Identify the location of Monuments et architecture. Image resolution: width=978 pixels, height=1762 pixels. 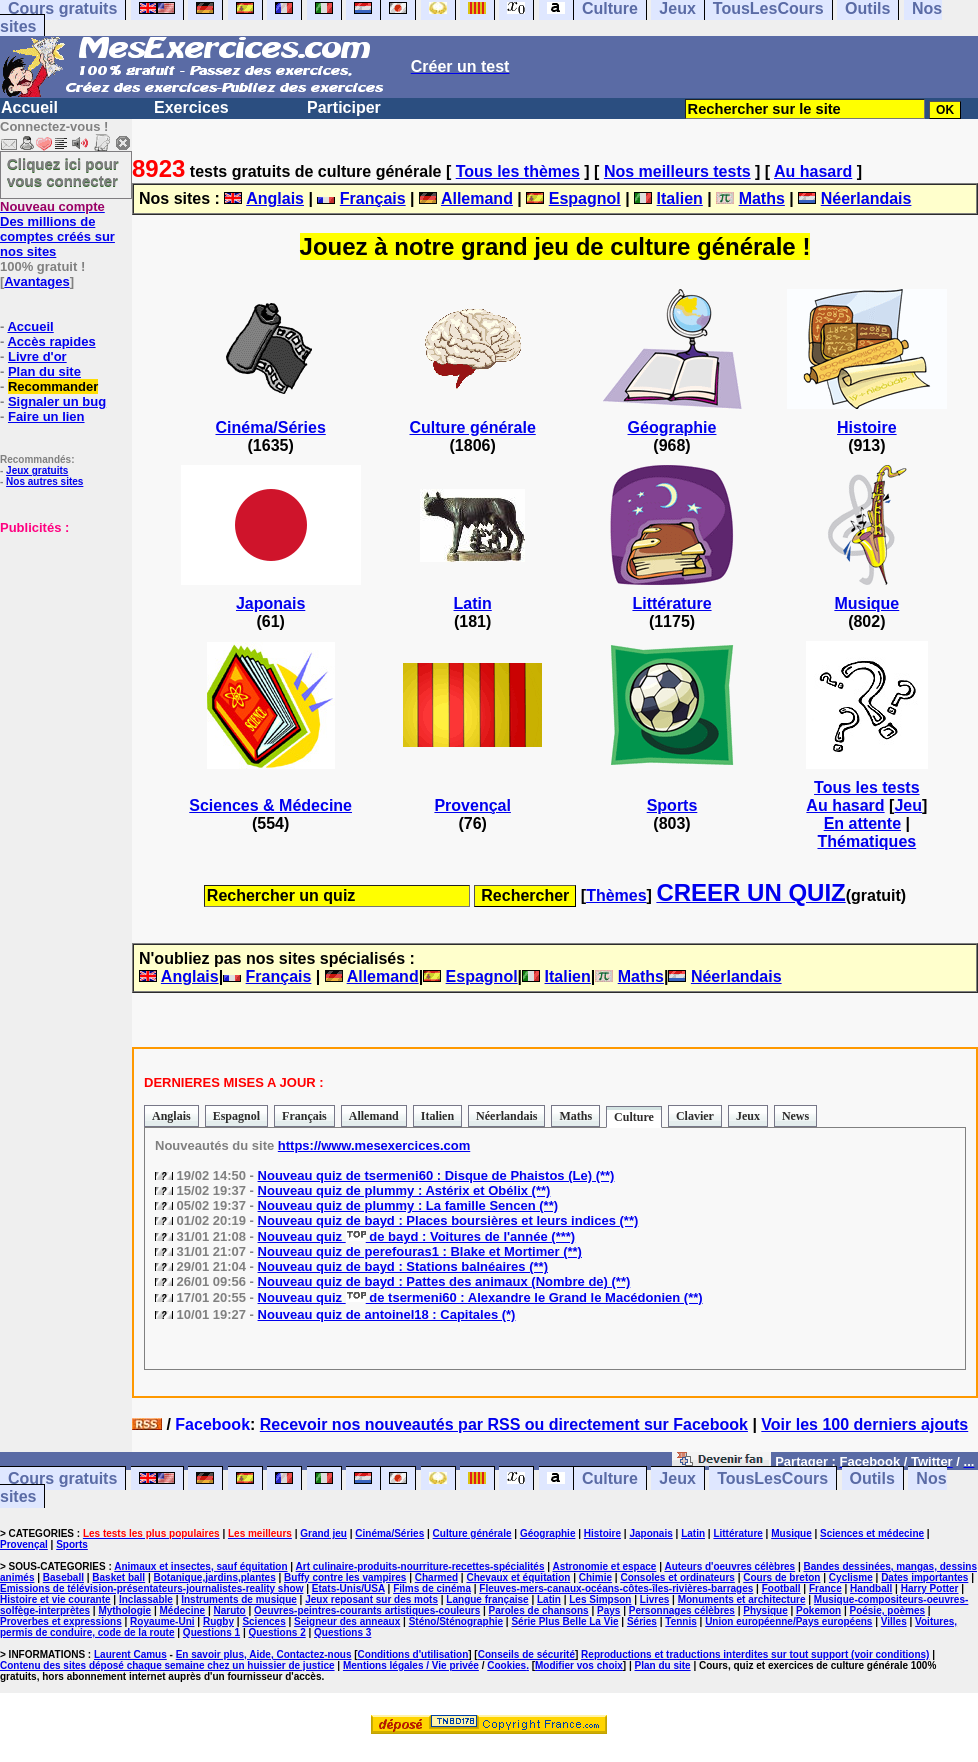
(742, 1599).